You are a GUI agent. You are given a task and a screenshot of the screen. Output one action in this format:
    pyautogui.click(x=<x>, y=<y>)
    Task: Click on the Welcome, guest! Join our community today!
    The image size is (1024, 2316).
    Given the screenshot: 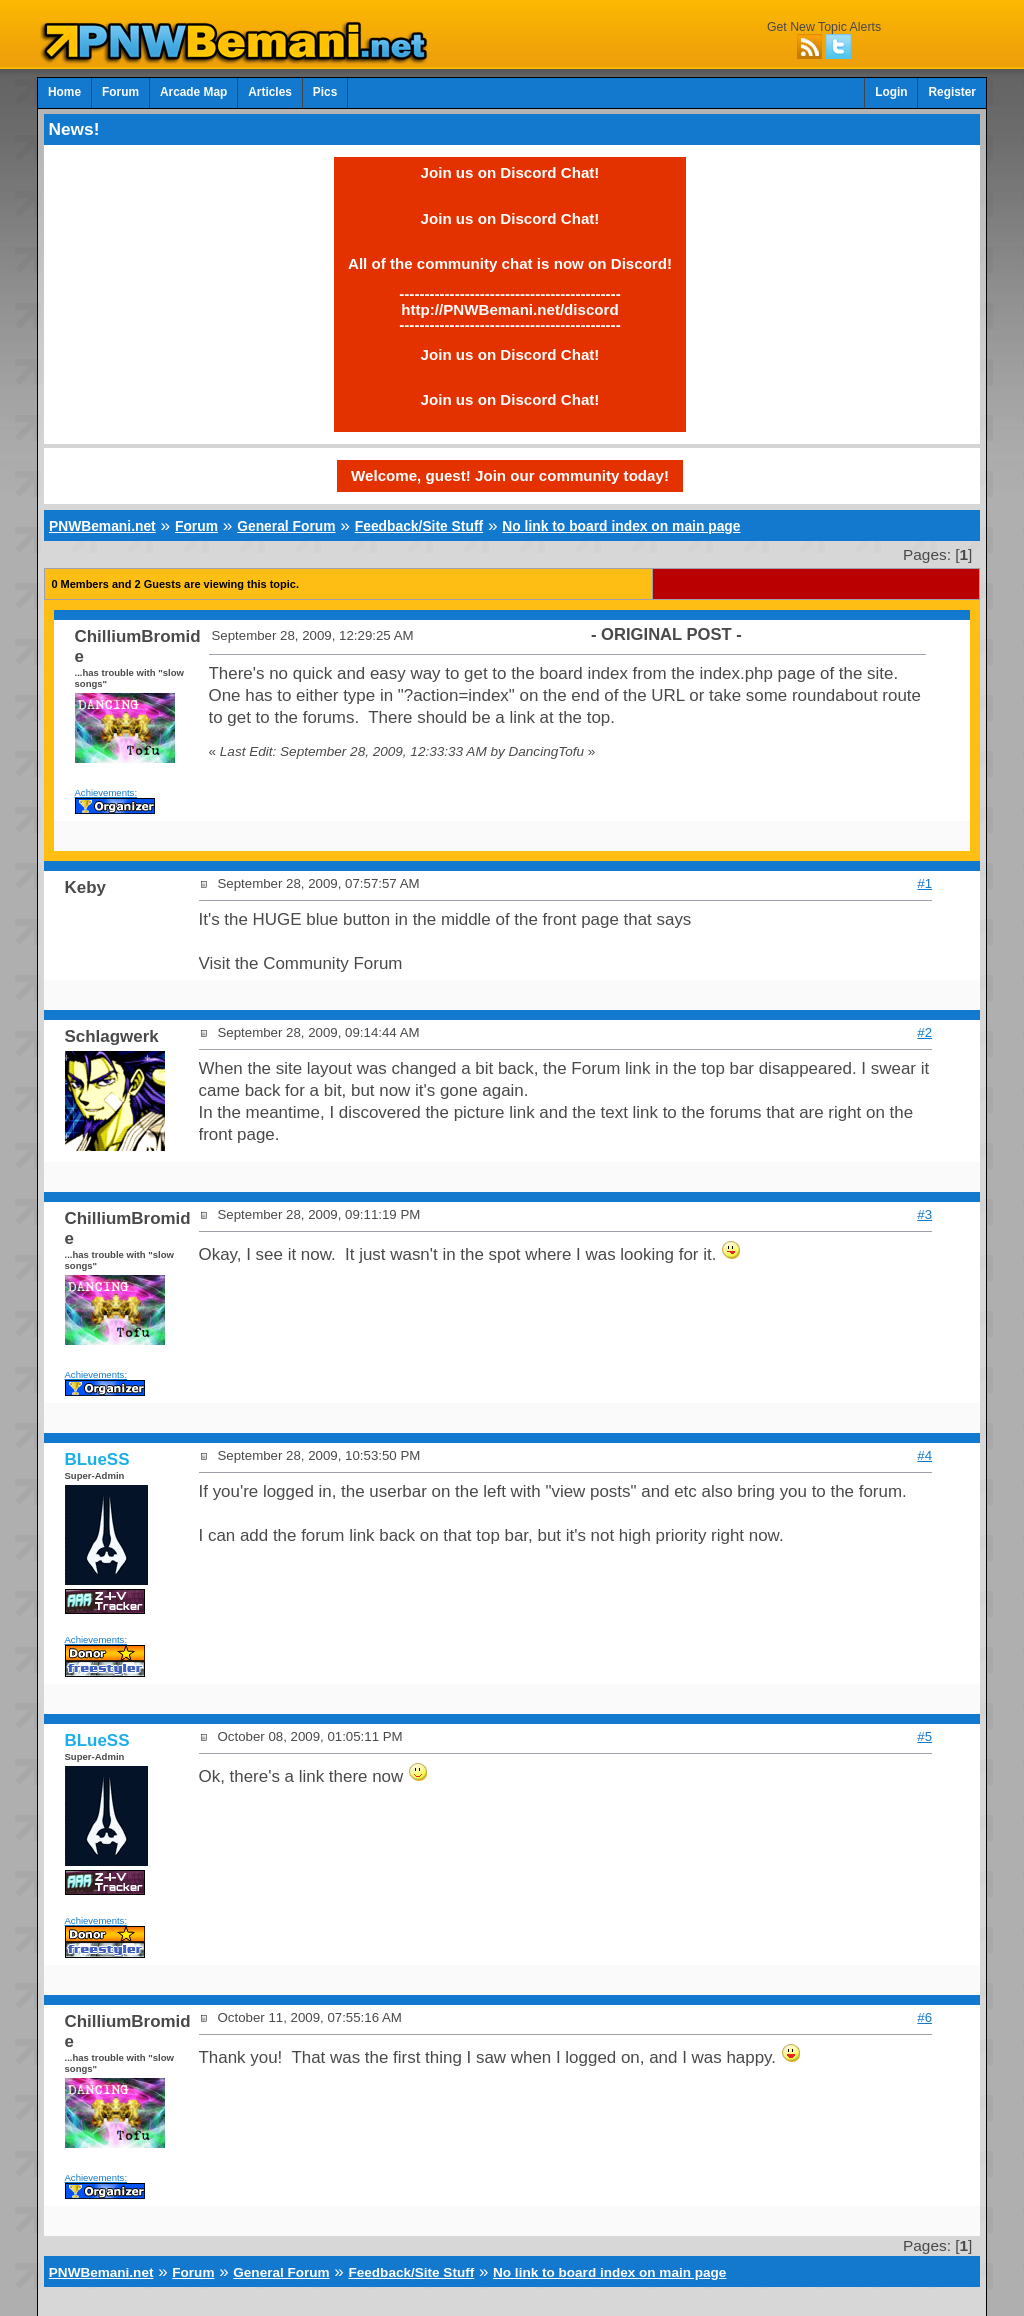 What is the action you would take?
    pyautogui.click(x=510, y=475)
    